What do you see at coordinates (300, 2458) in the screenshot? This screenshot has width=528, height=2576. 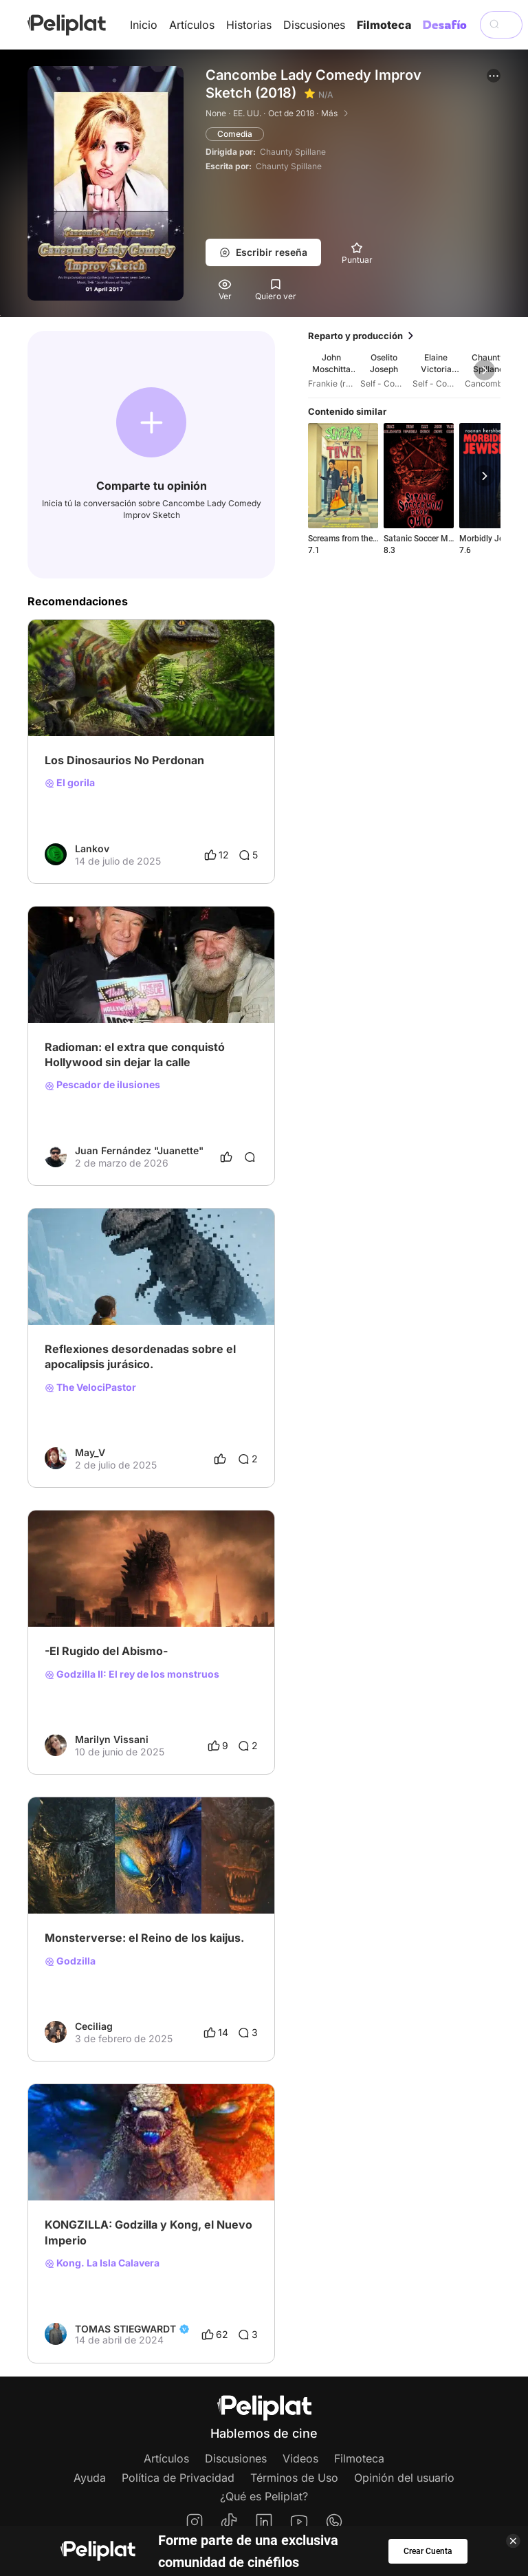 I see `Videos` at bounding box center [300, 2458].